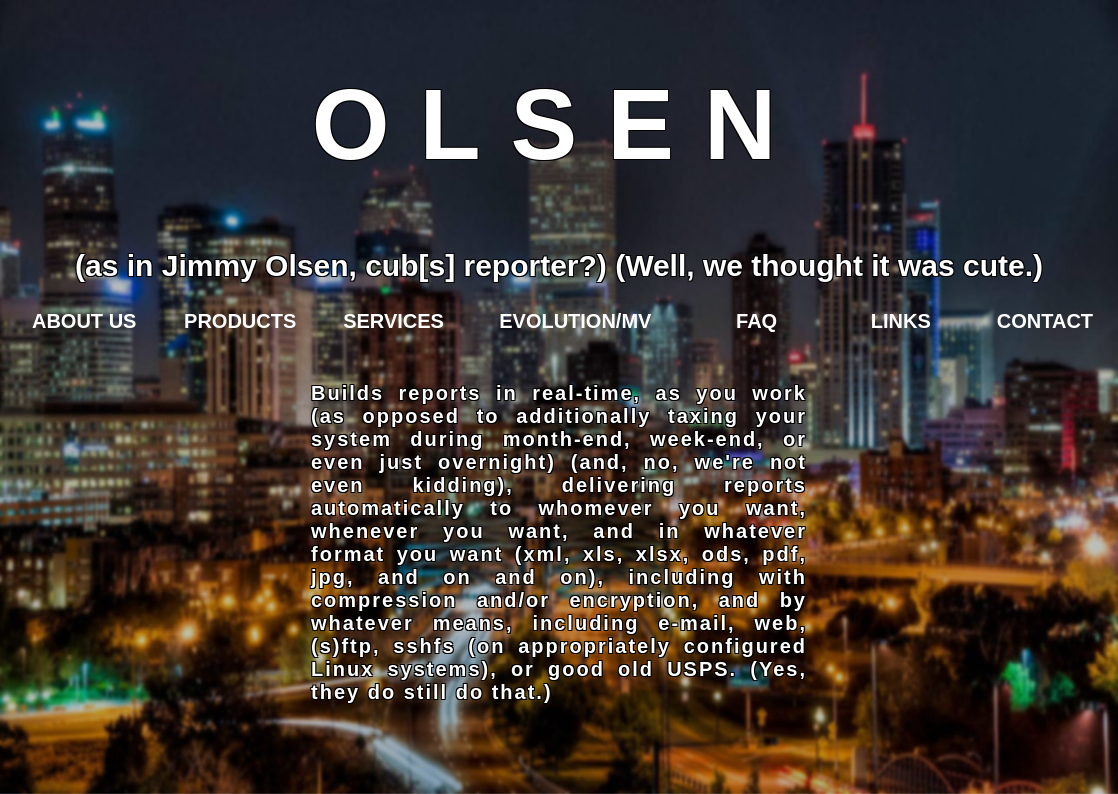 The height and width of the screenshot is (794, 1118). What do you see at coordinates (756, 321) in the screenshot?
I see `FAQ` at bounding box center [756, 321].